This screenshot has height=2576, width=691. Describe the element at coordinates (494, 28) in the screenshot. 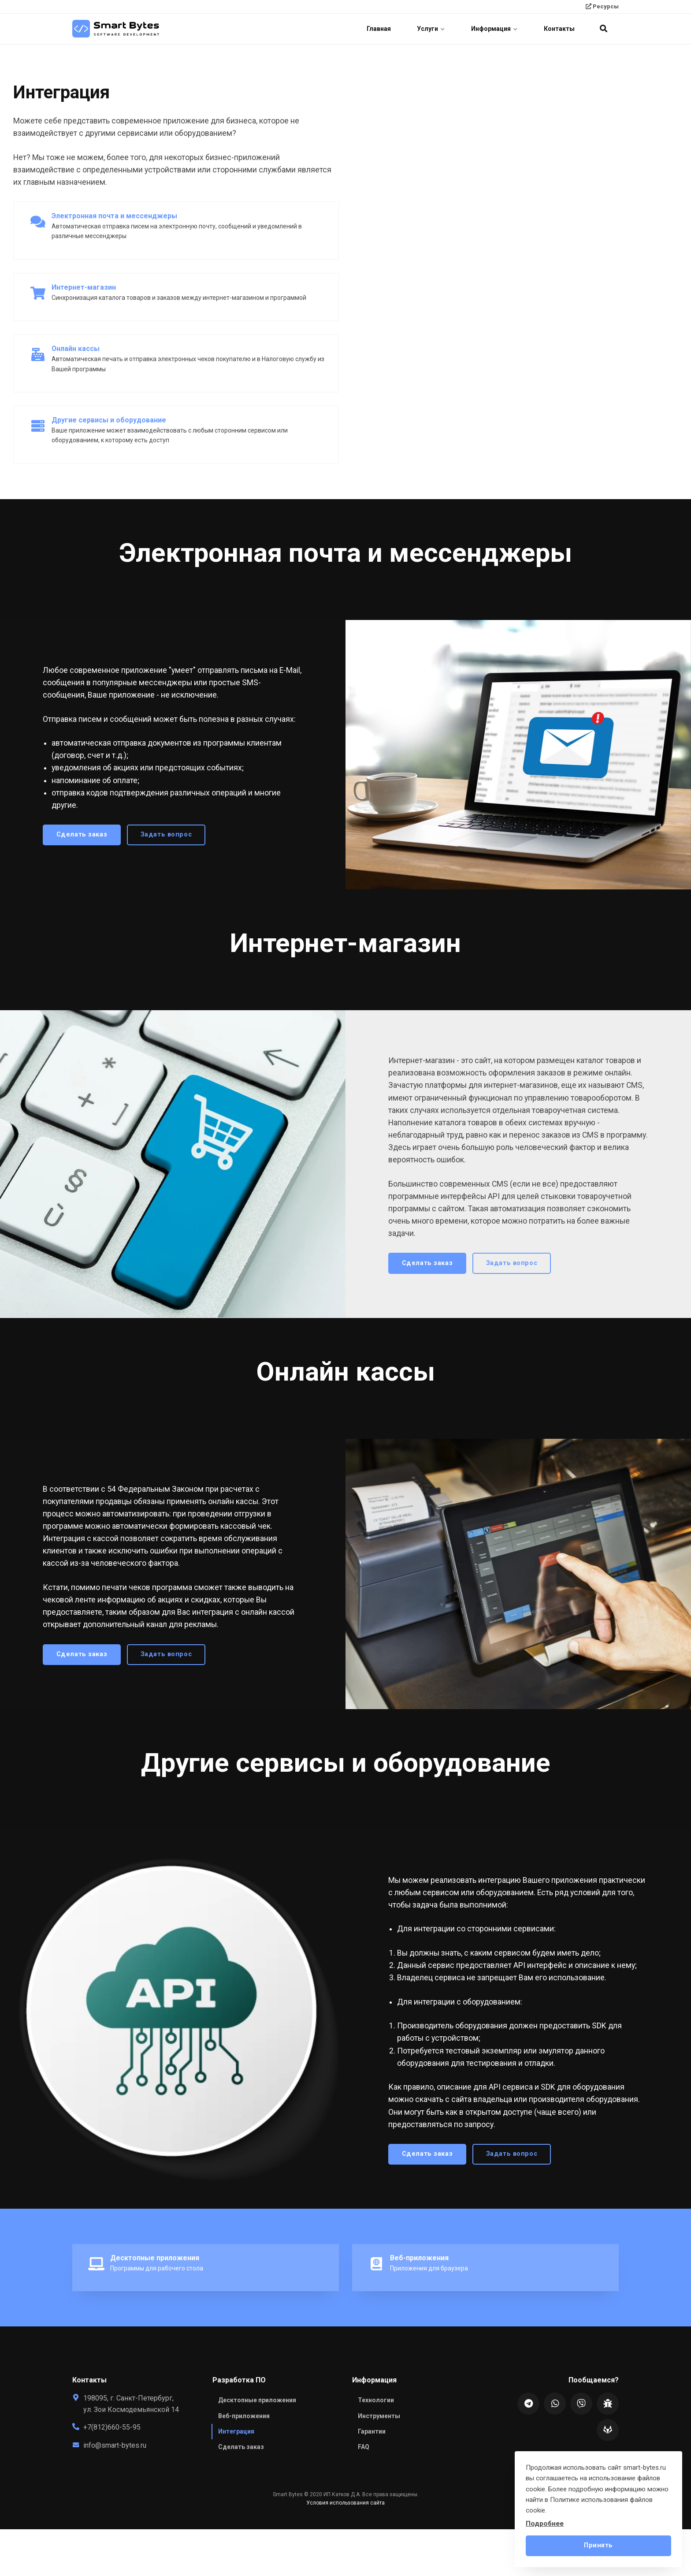

I see `Информация` at that location.